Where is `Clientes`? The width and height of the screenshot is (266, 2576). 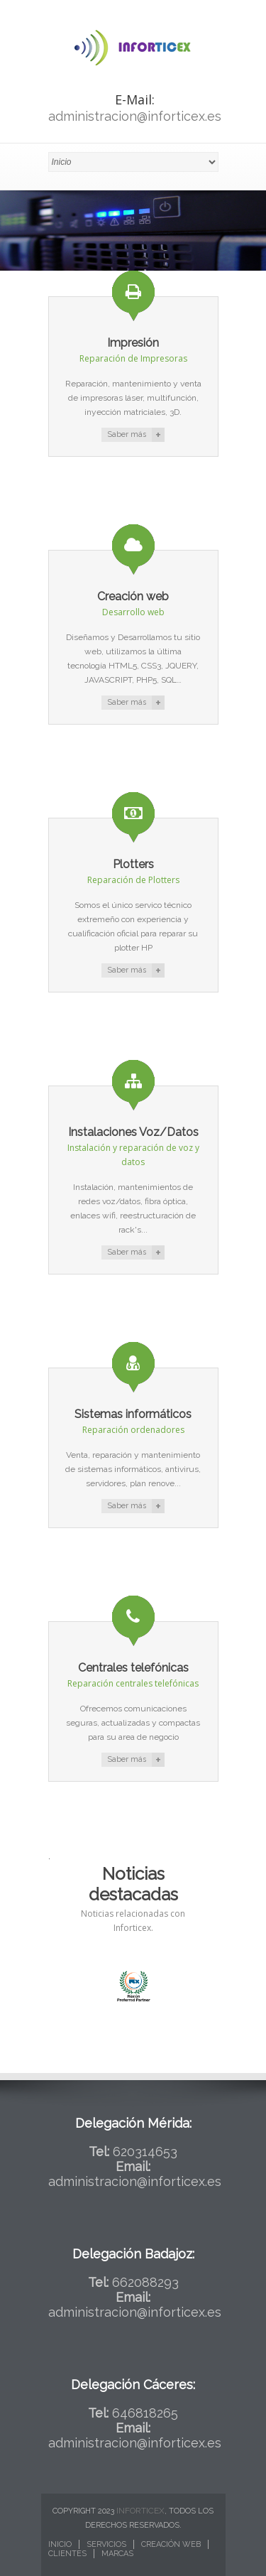
Clientes is located at coordinates (67, 2553).